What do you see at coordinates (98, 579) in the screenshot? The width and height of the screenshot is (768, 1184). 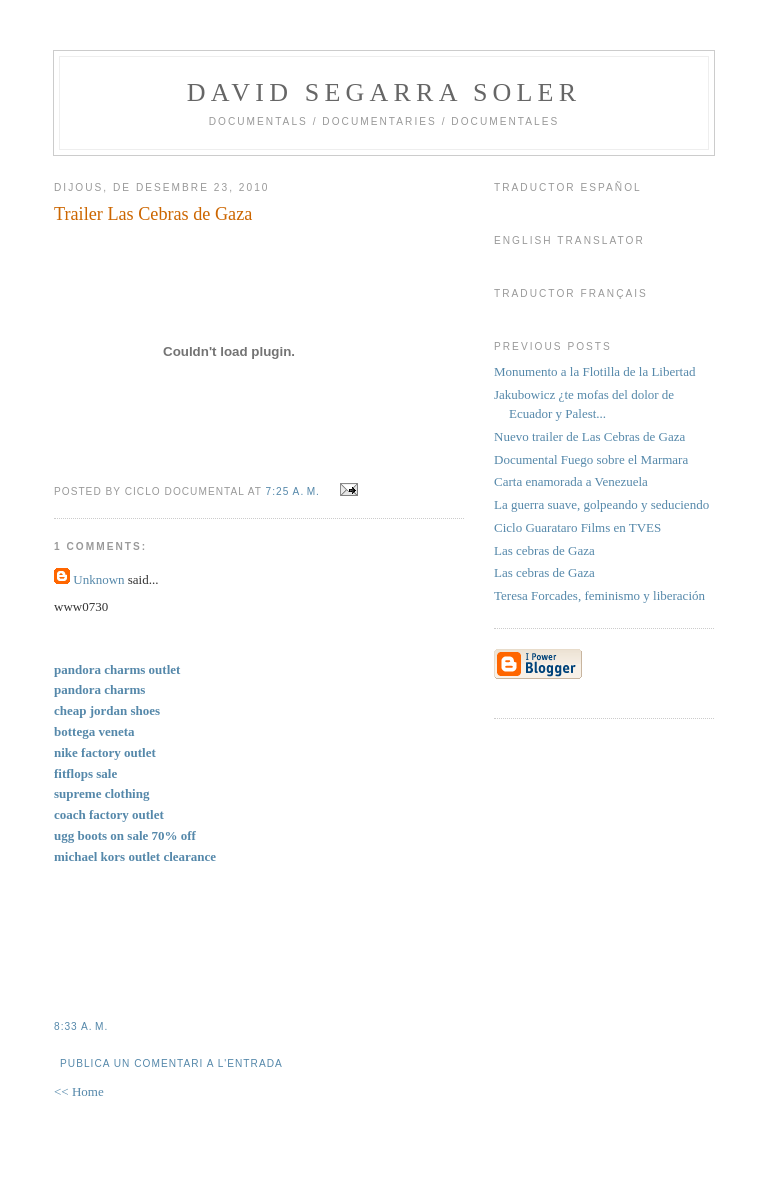 I see `Unknown` at bounding box center [98, 579].